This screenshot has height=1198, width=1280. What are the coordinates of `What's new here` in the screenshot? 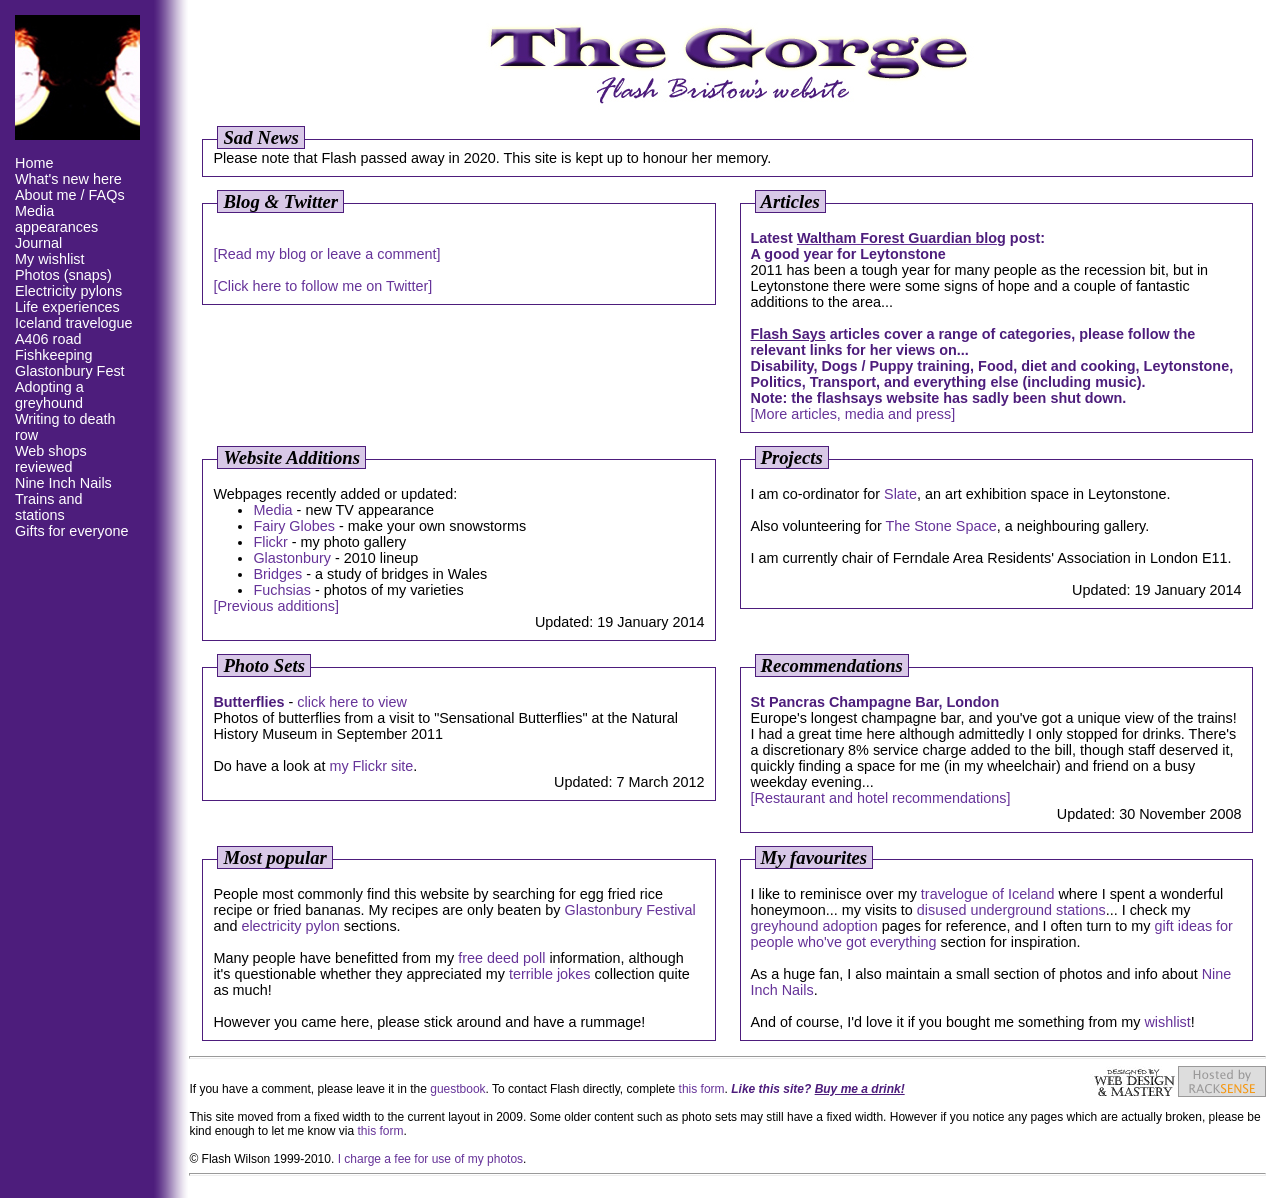 It's located at (68, 179).